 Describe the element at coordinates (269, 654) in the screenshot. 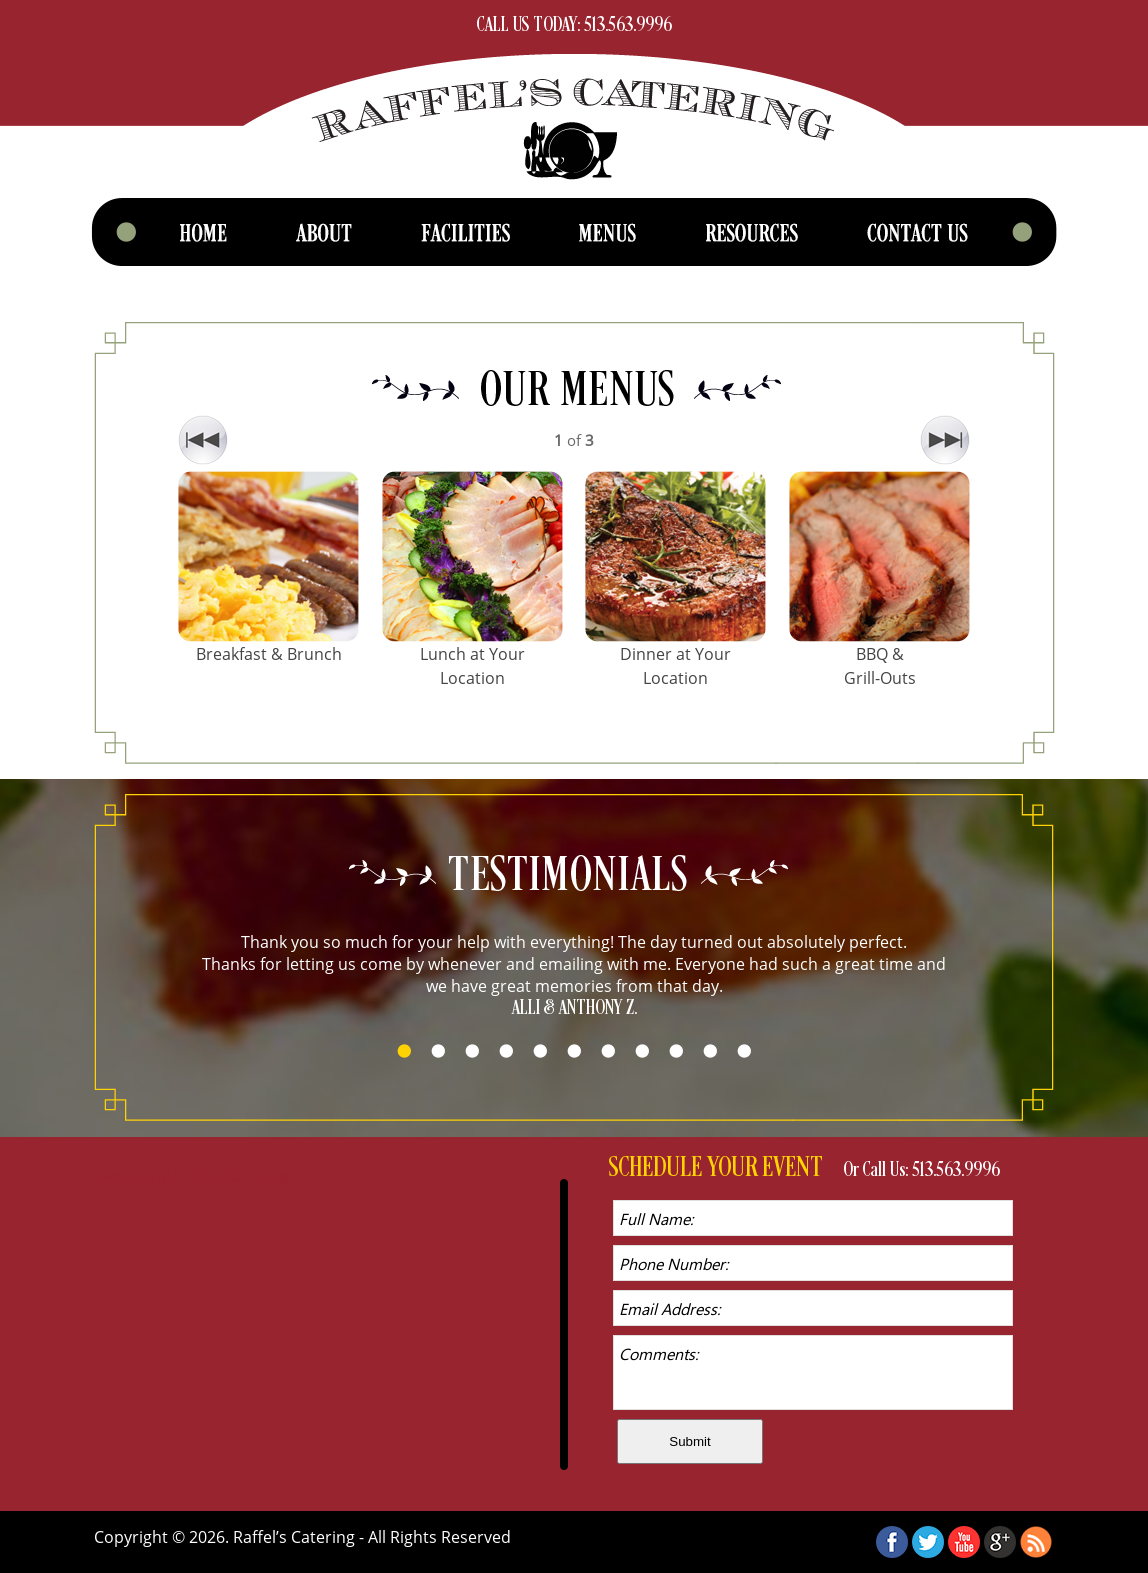

I see `Breakfast & Brunch` at that location.